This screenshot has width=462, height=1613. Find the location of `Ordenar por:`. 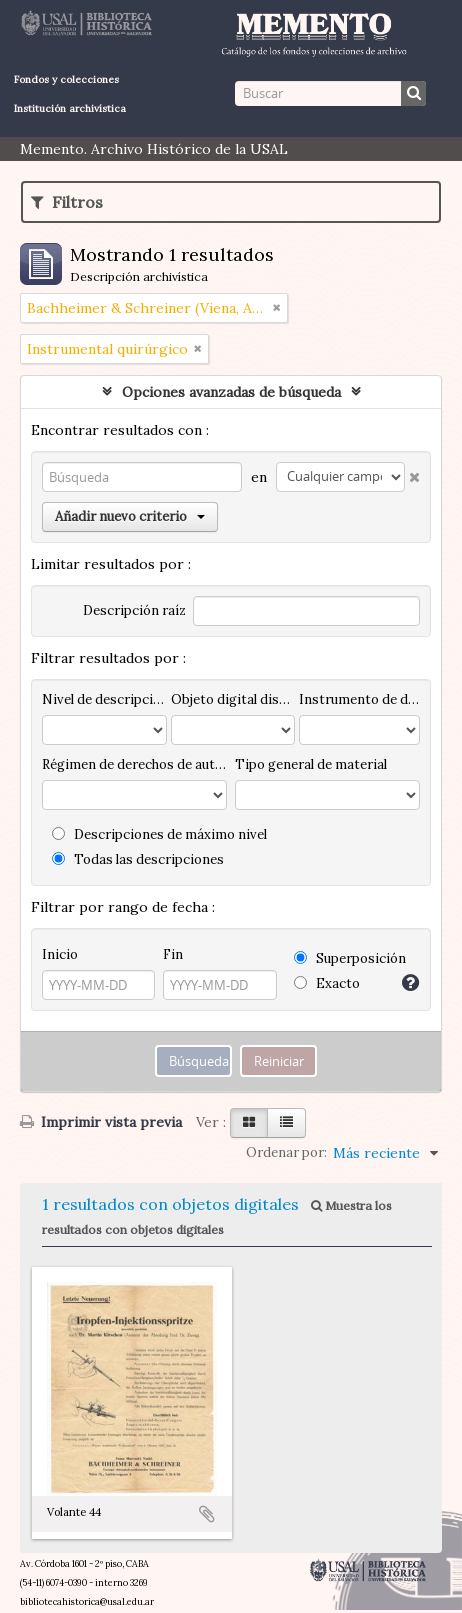

Ordenar por: is located at coordinates (286, 1152).